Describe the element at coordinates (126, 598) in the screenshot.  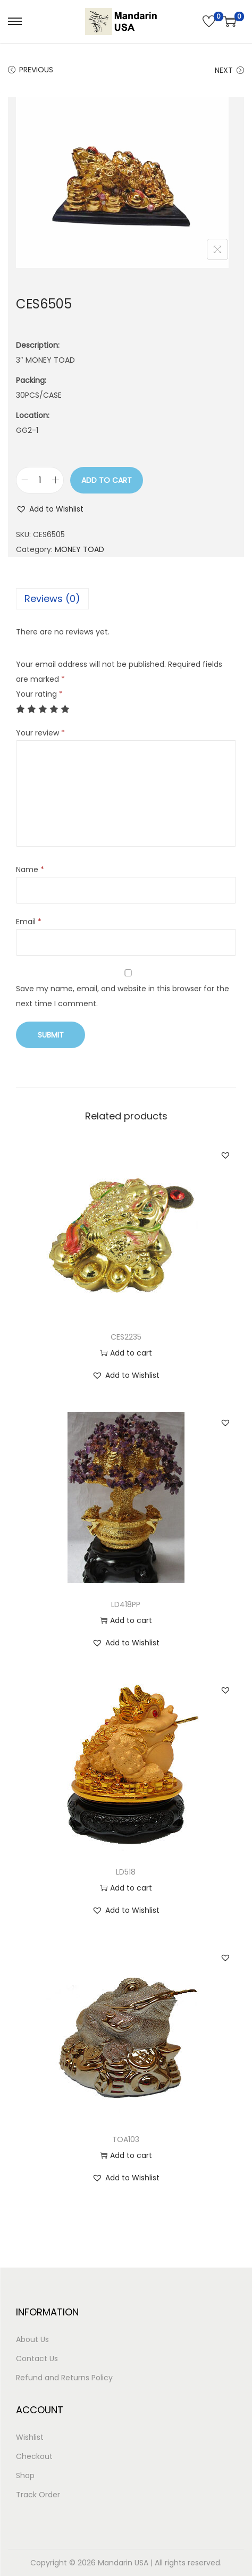
I see `[tab]` at that location.